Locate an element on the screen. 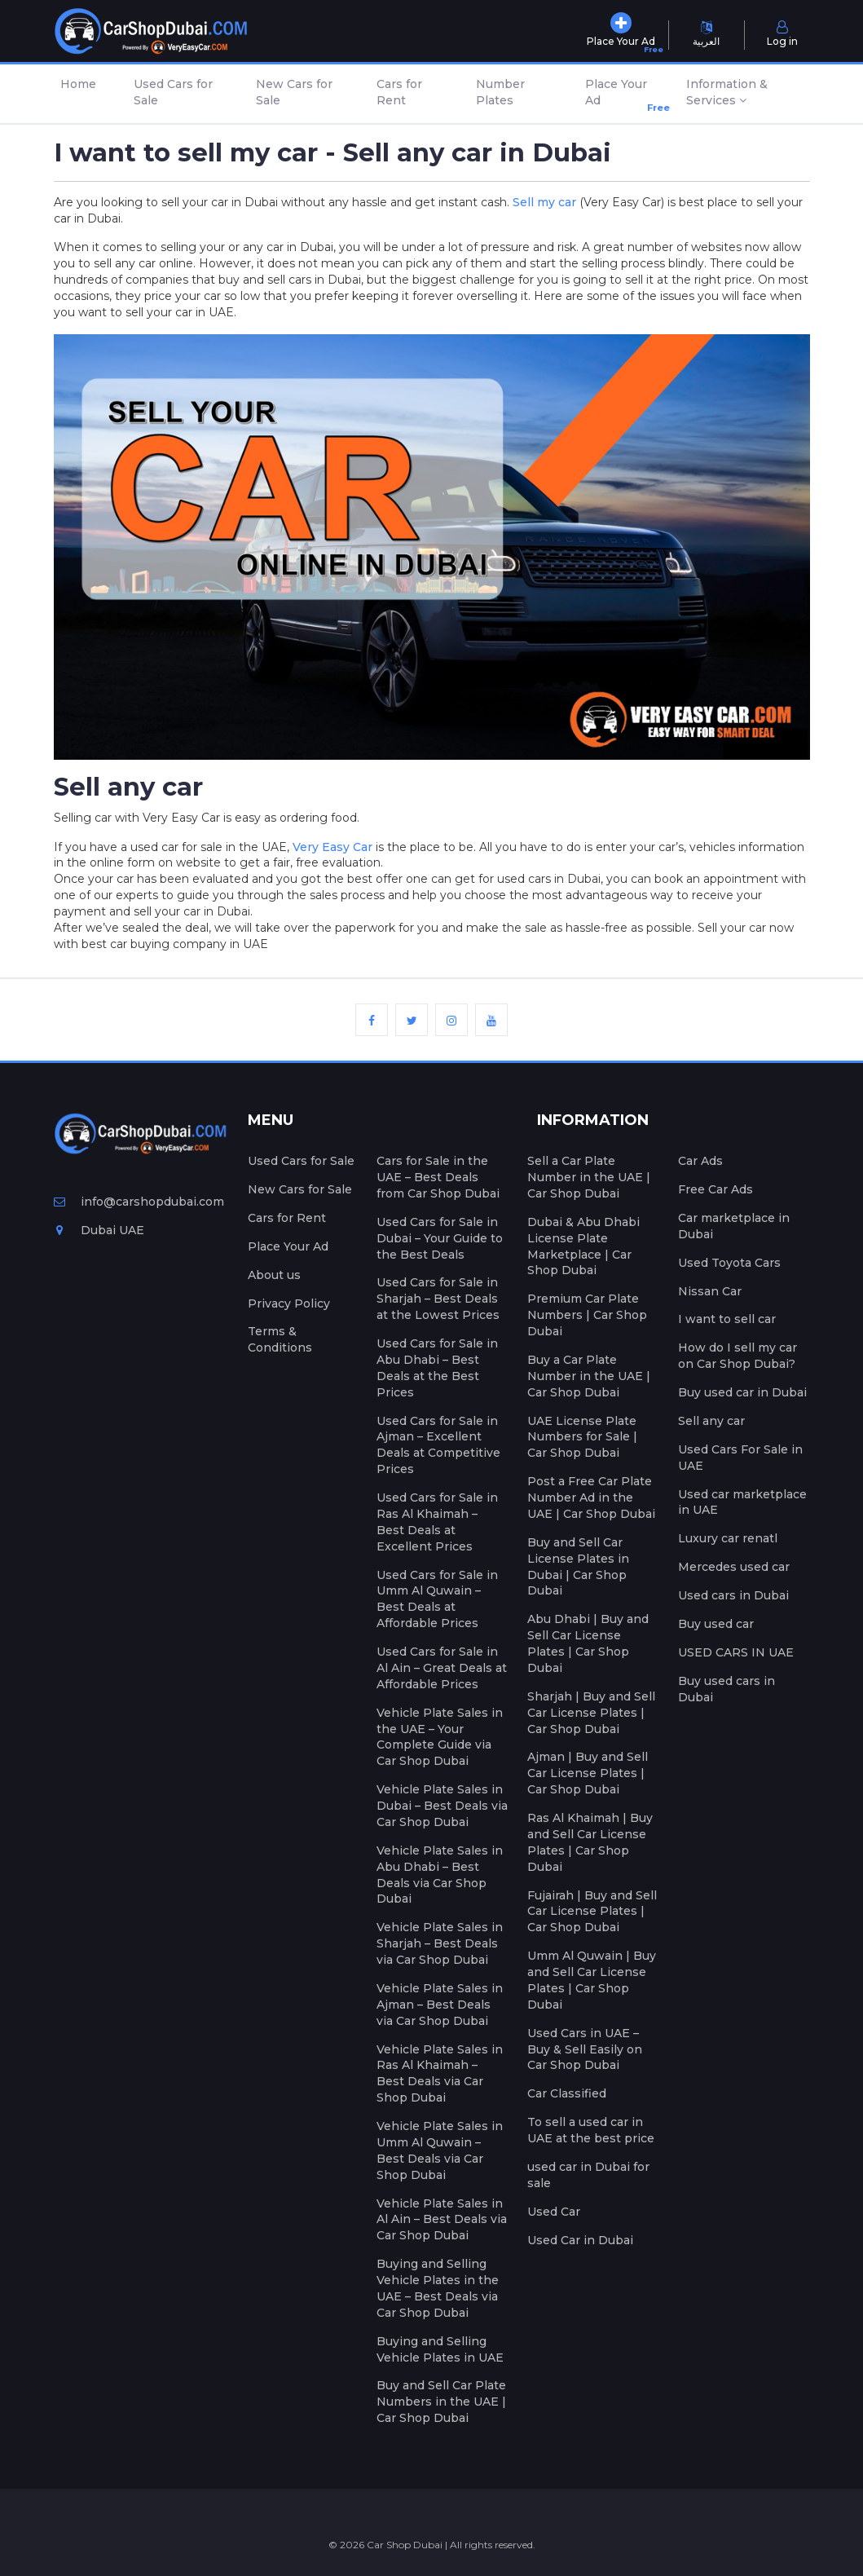  Used Cars for Sale in Al Ain – Great Deals at Affordable Prices is located at coordinates (441, 1668).